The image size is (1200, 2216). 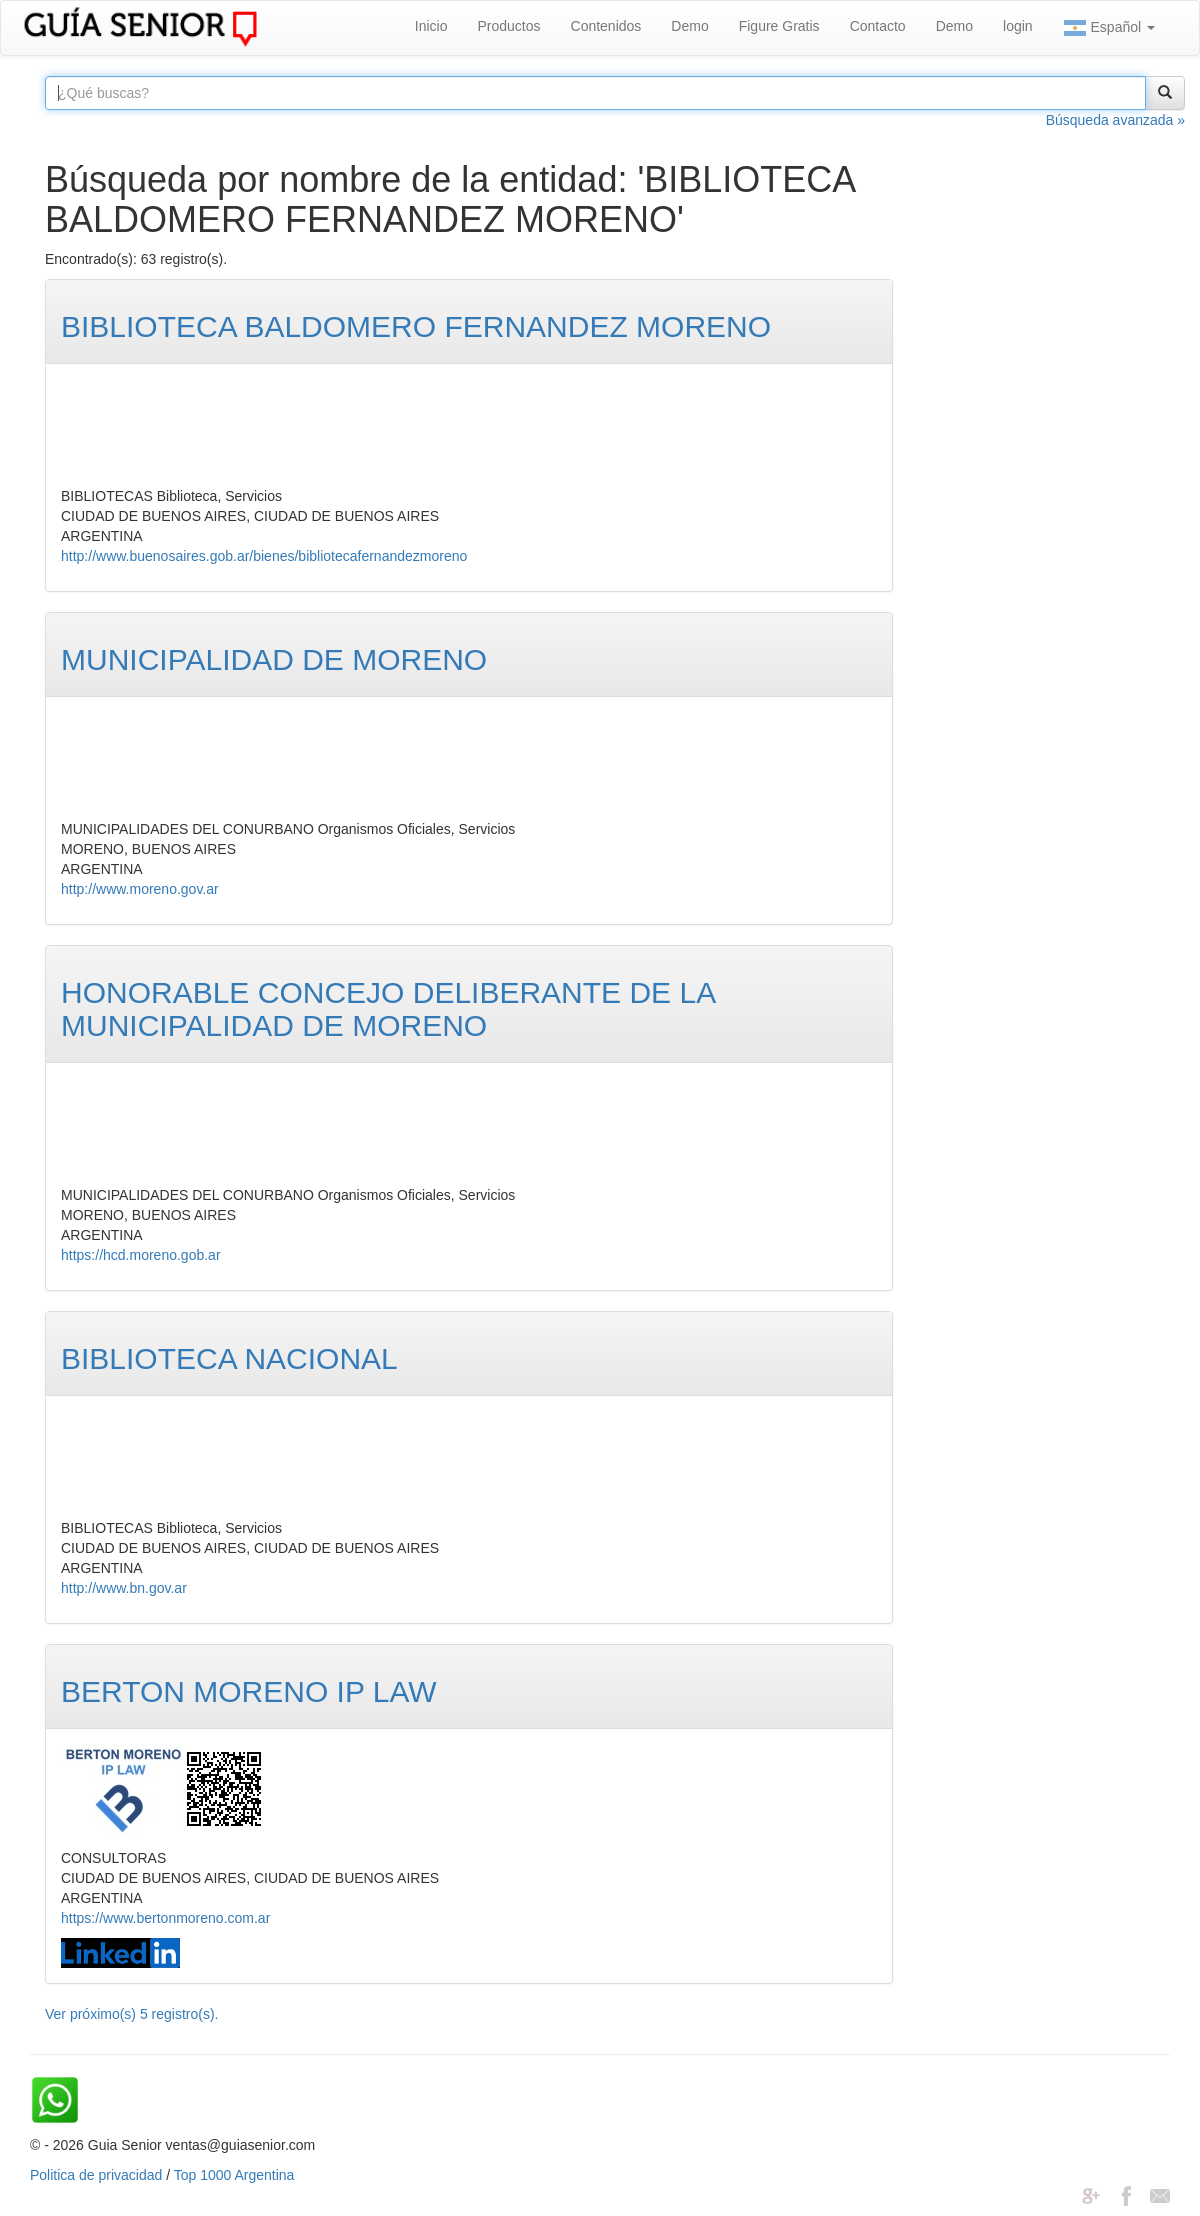 What do you see at coordinates (1115, 120) in the screenshot?
I see `Búsqueda avanzada »` at bounding box center [1115, 120].